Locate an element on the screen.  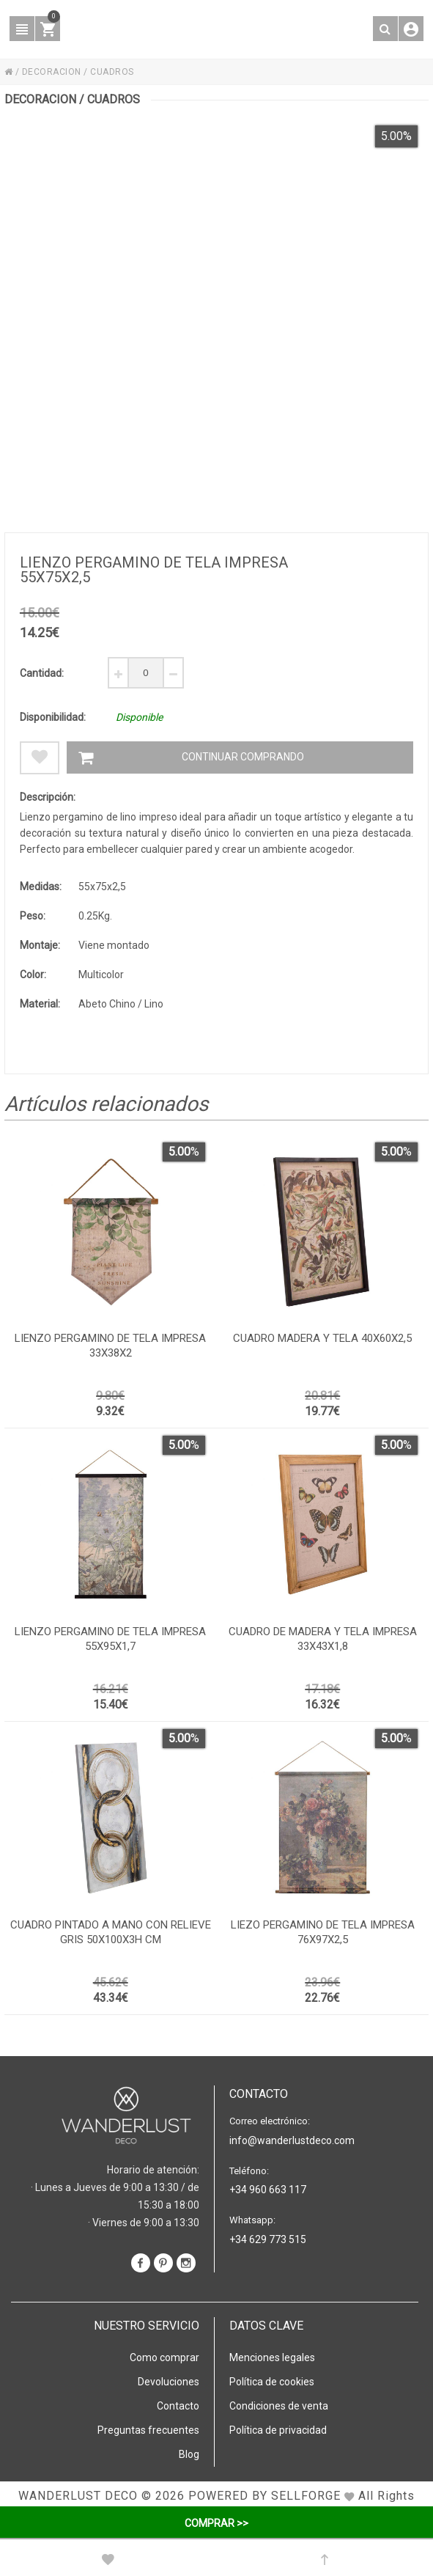
Contacto is located at coordinates (178, 2406).